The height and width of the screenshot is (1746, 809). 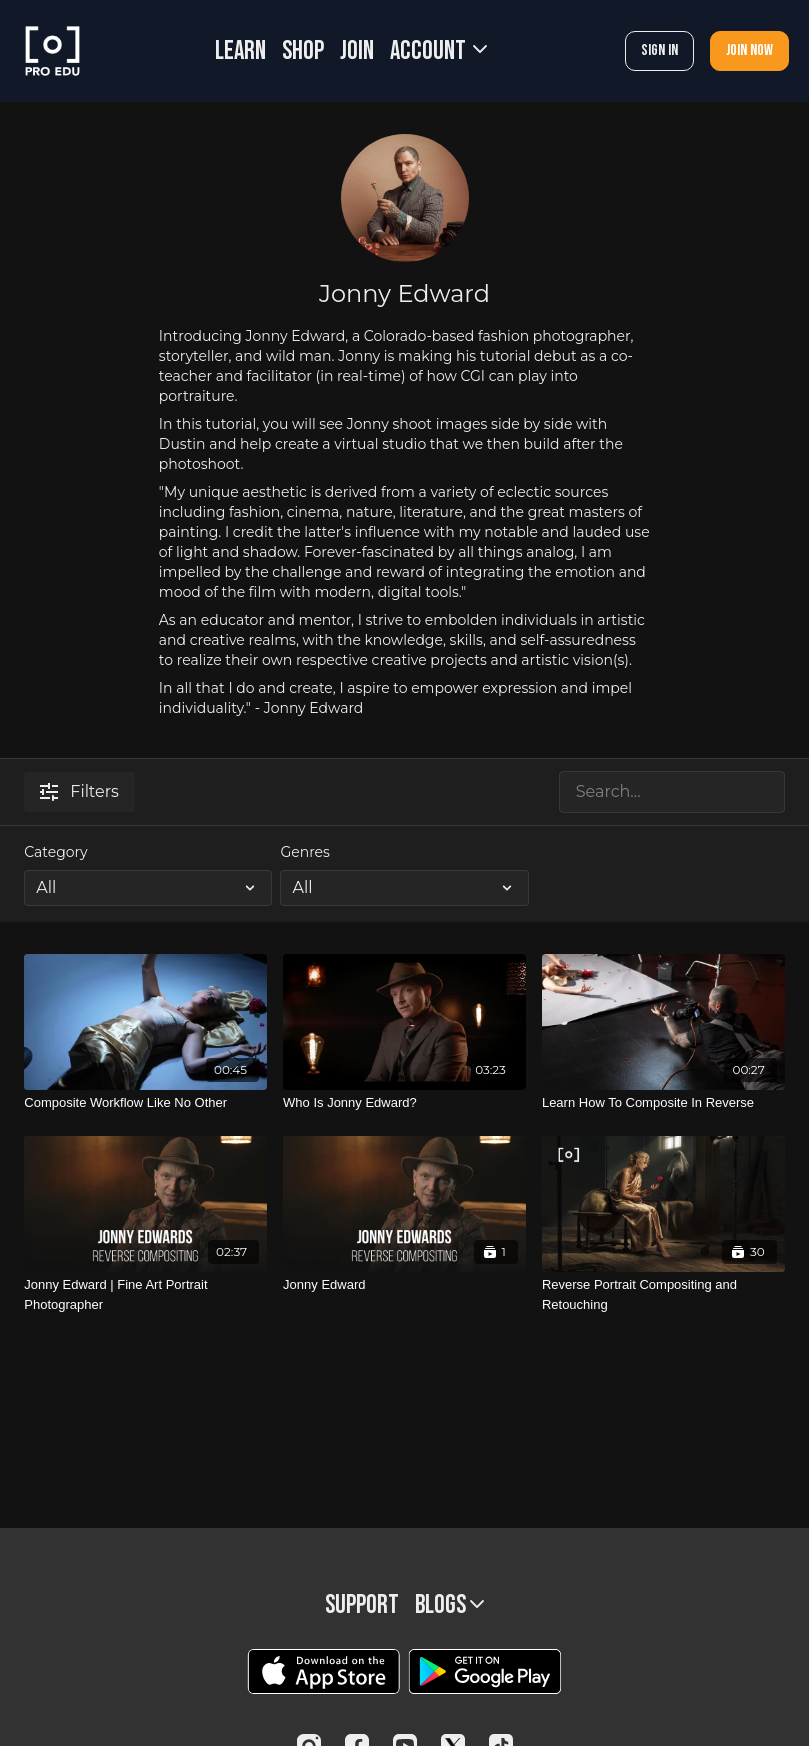 What do you see at coordinates (404, 1103) in the screenshot?
I see `[Who Is Jonny Edward?]` at bounding box center [404, 1103].